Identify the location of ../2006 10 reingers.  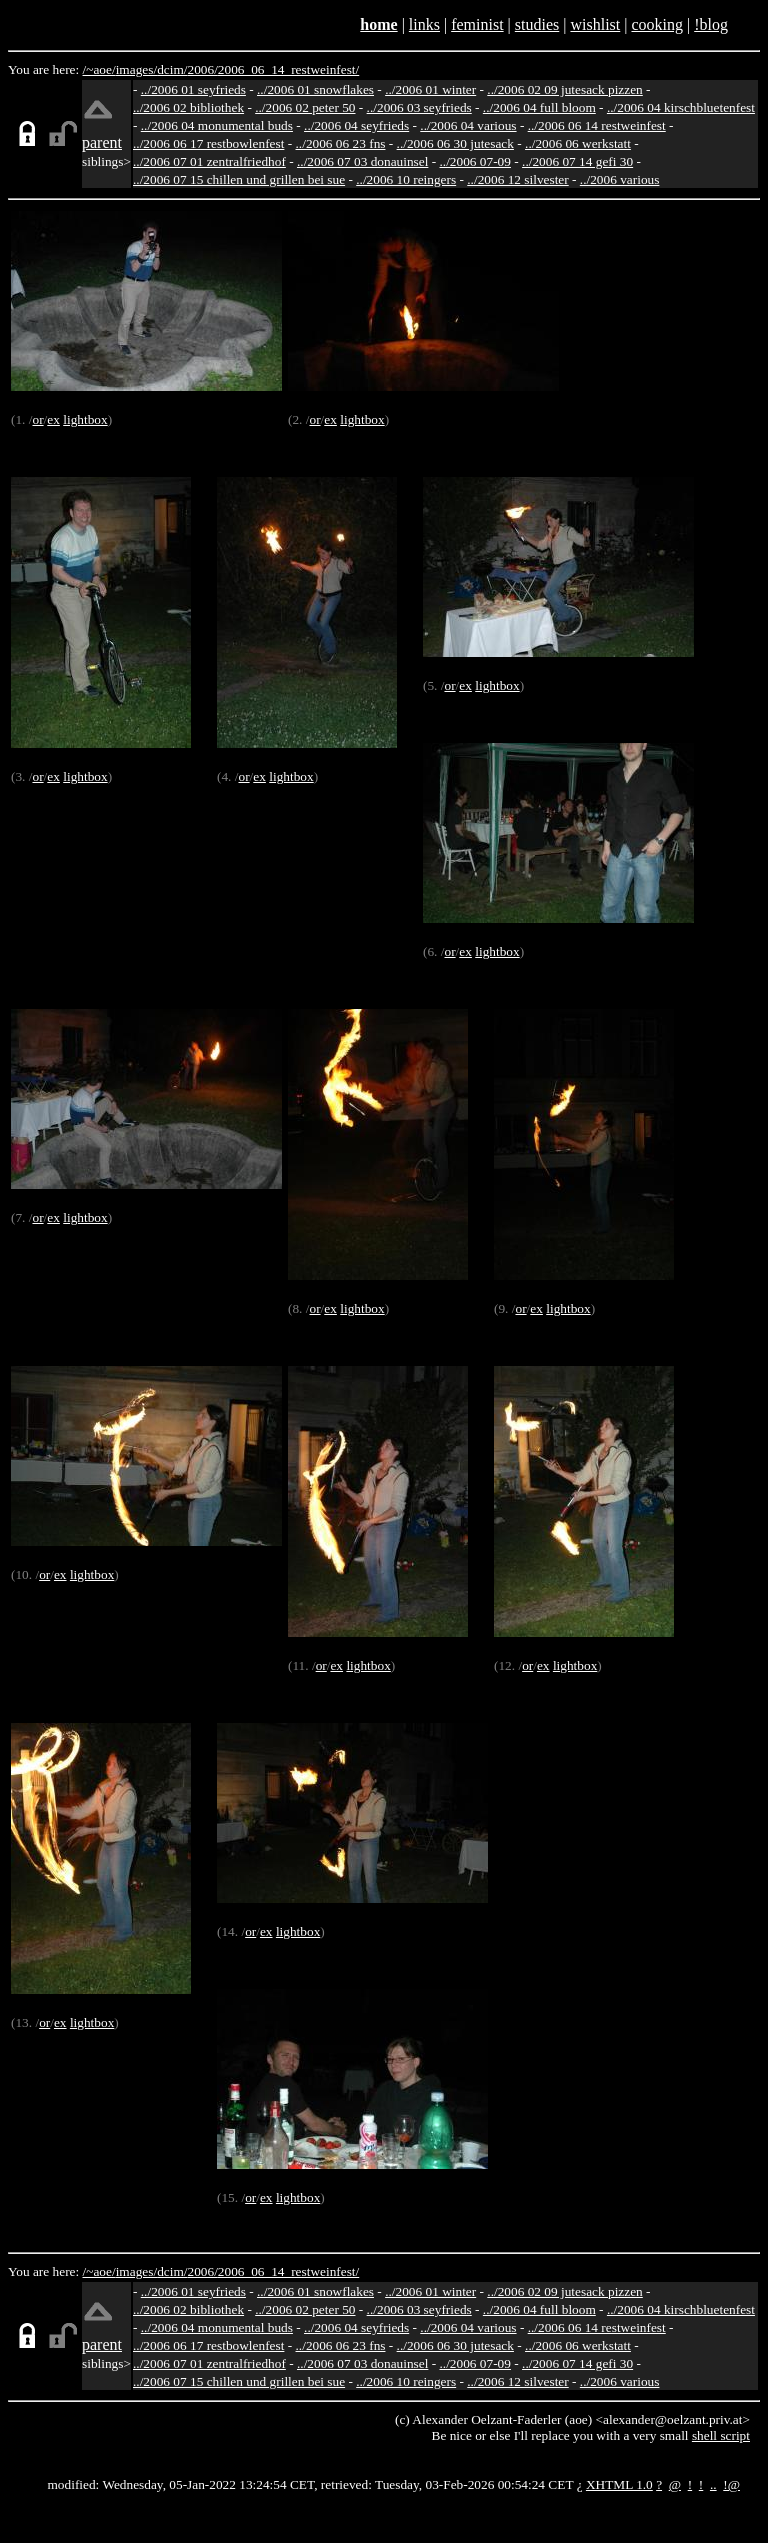
(406, 179).